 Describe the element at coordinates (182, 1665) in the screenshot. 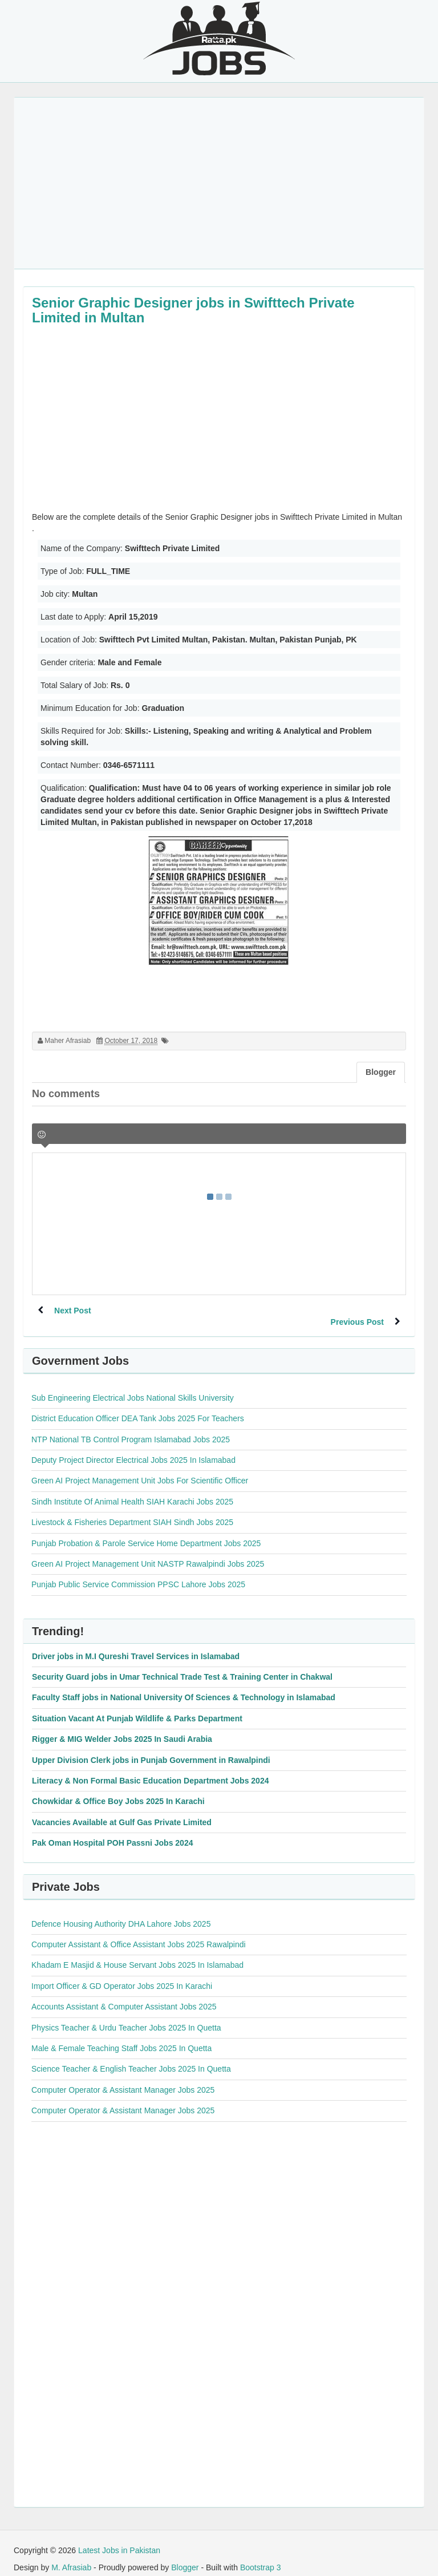

I see `Security Guard jobs in Umar Technical Trade Test & Training Center in Chakwal` at that location.